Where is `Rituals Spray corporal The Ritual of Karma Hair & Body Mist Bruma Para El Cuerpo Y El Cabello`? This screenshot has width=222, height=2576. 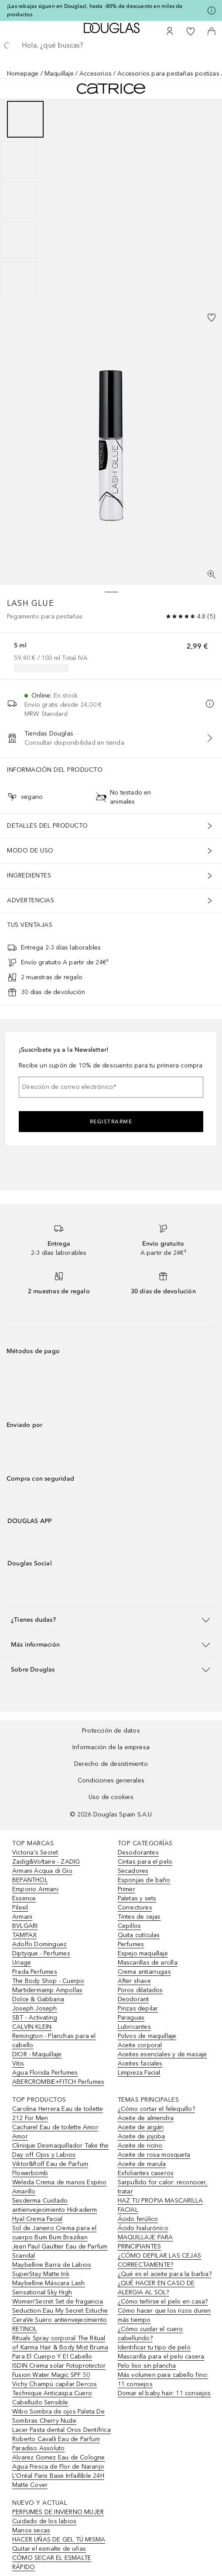
Rituals Spray corporal The Ritual of Karma Hair & Body Mist Bruma Para El Cuerpo Y El Cabello is located at coordinates (60, 2347).